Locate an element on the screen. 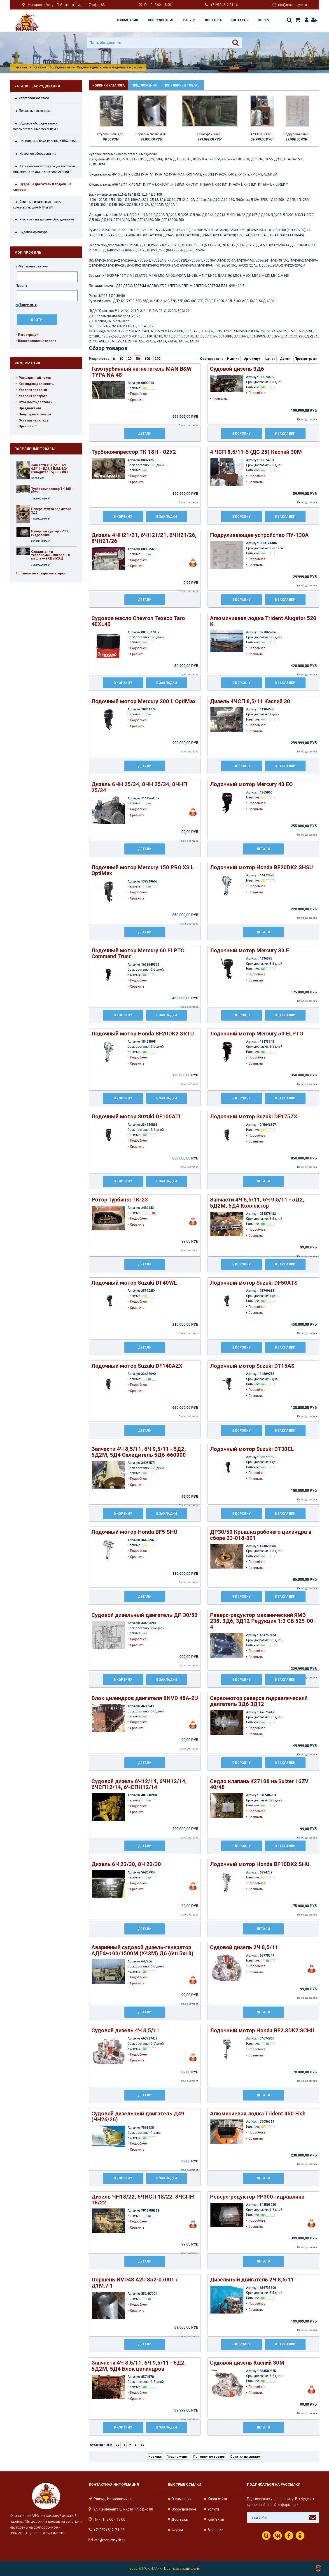 Image resolution: width=329 pixels, height=2576 pixels. Информация is located at coordinates (27, 363).